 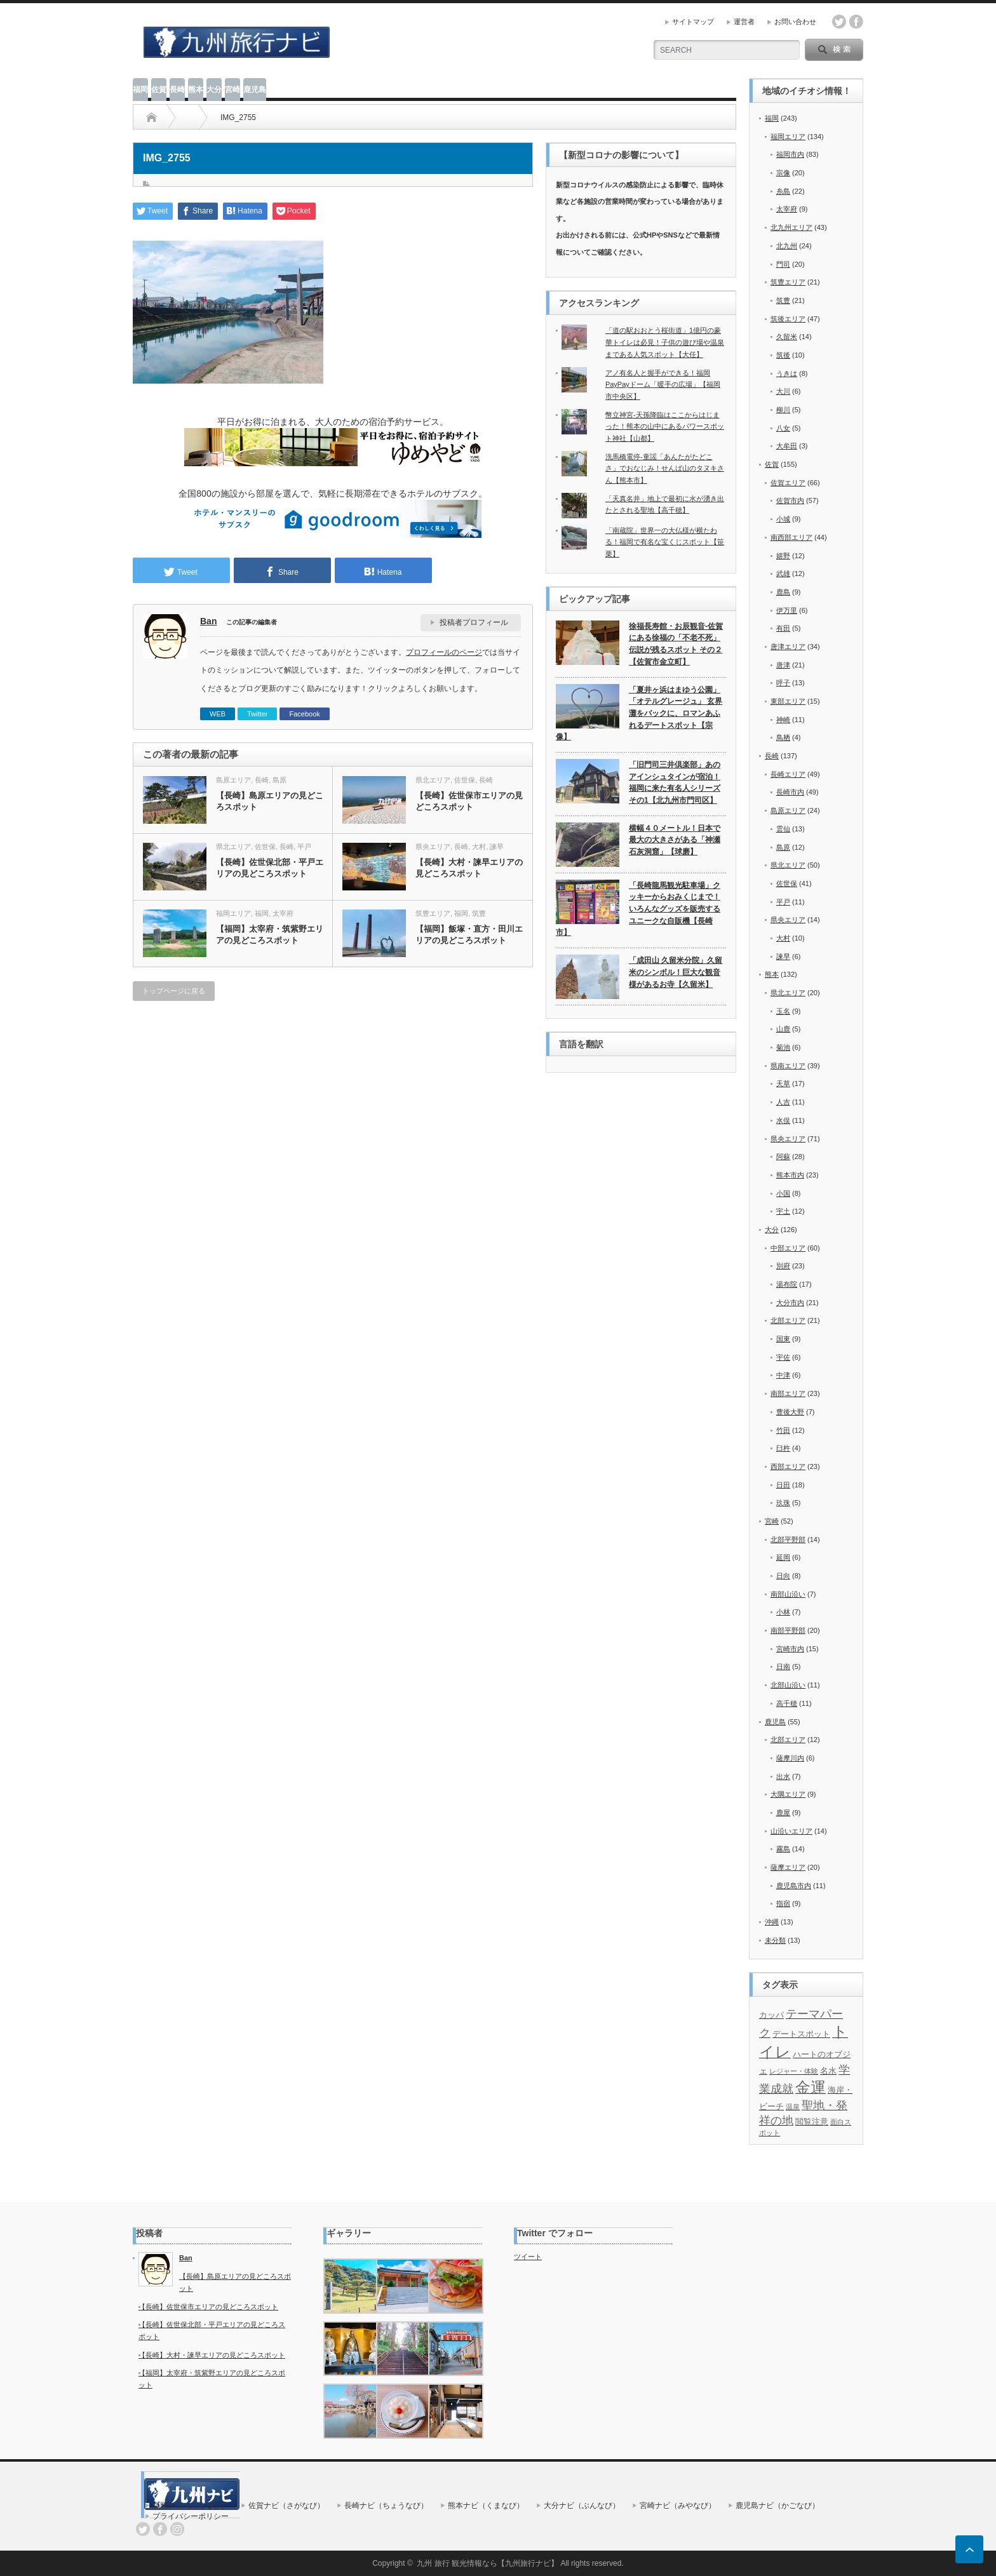 I want to click on 長崎市内, so click(x=790, y=792).